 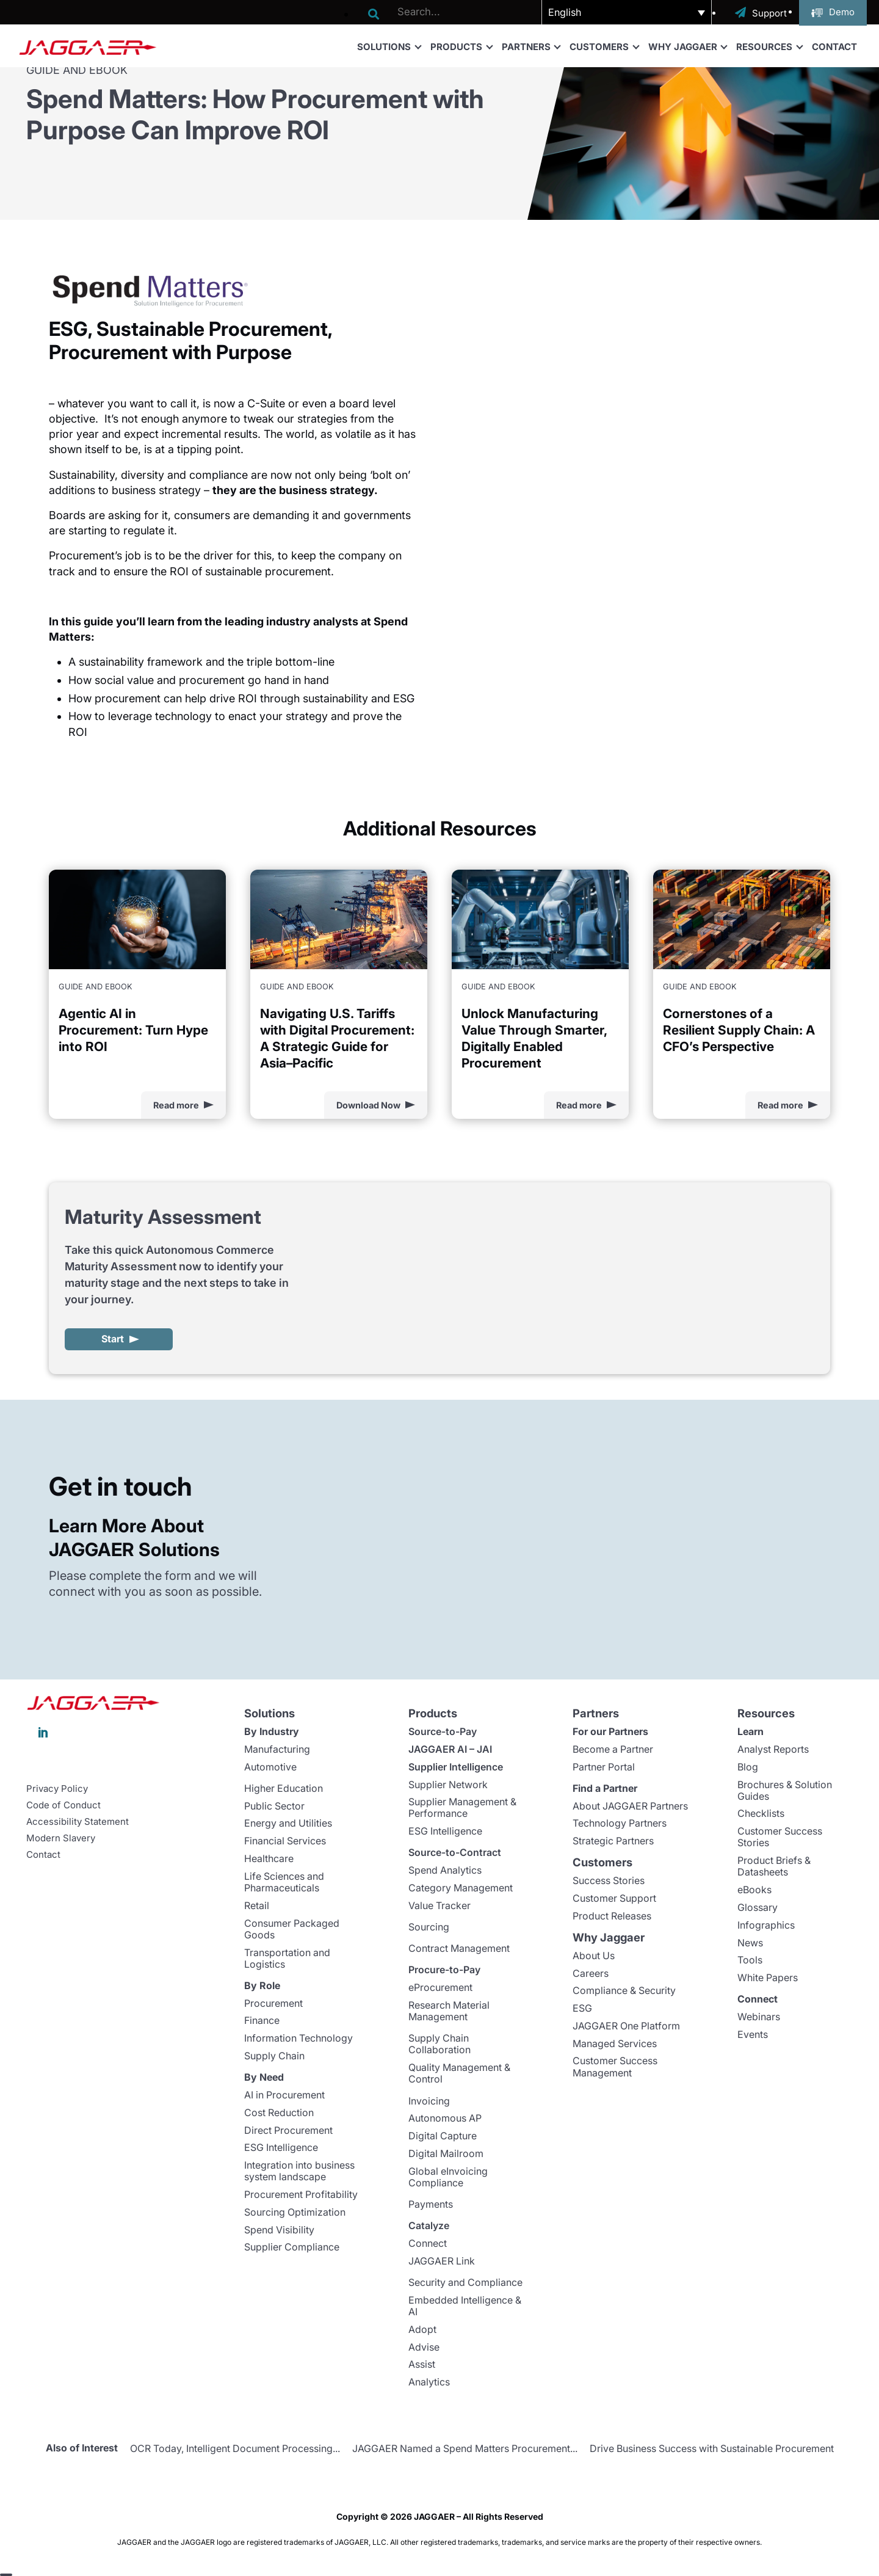 What do you see at coordinates (281, 2147) in the screenshot?
I see `ESG Intelligence` at bounding box center [281, 2147].